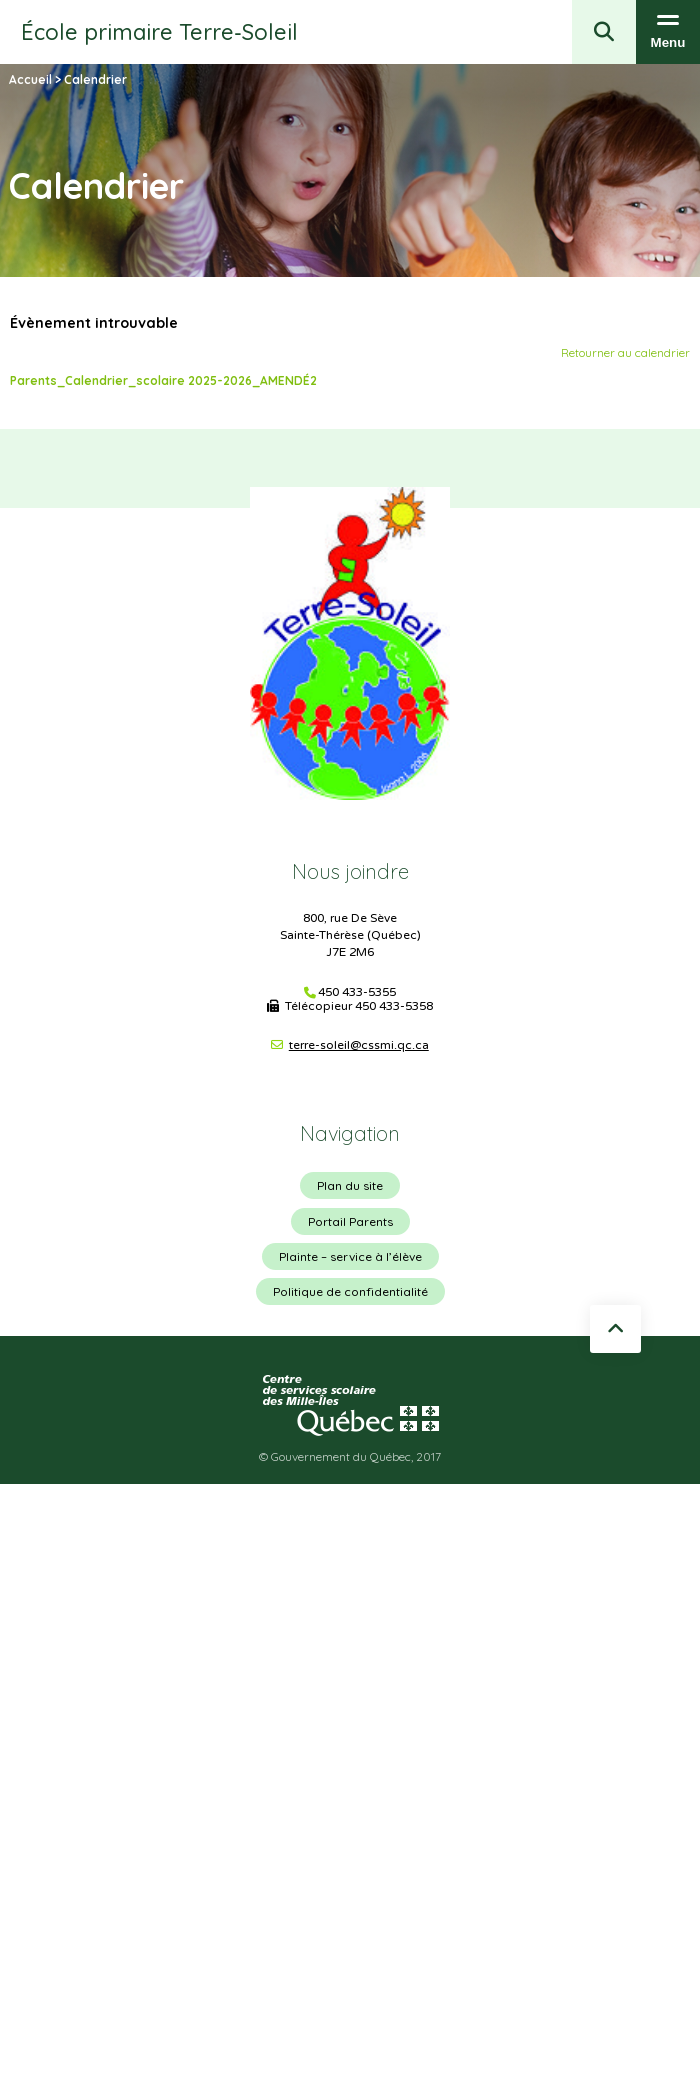 The height and width of the screenshot is (2092, 700). Describe the element at coordinates (163, 380) in the screenshot. I see `Parents_Calendrier_scolaire 2025-2026_AMENDÉ2` at that location.